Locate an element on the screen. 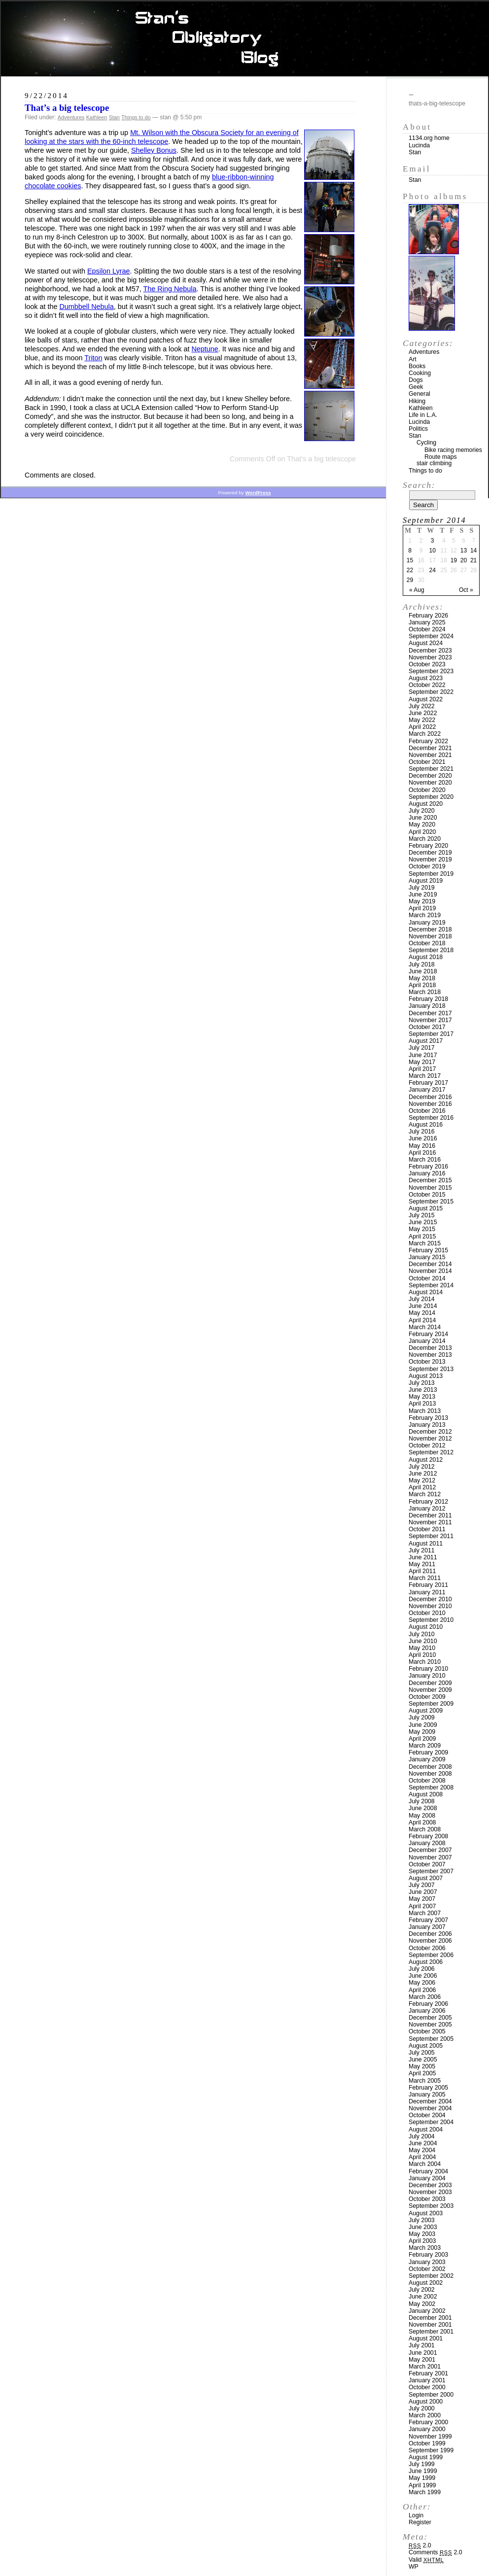 Image resolution: width=489 pixels, height=2576 pixels. December 2023 is located at coordinates (430, 650).